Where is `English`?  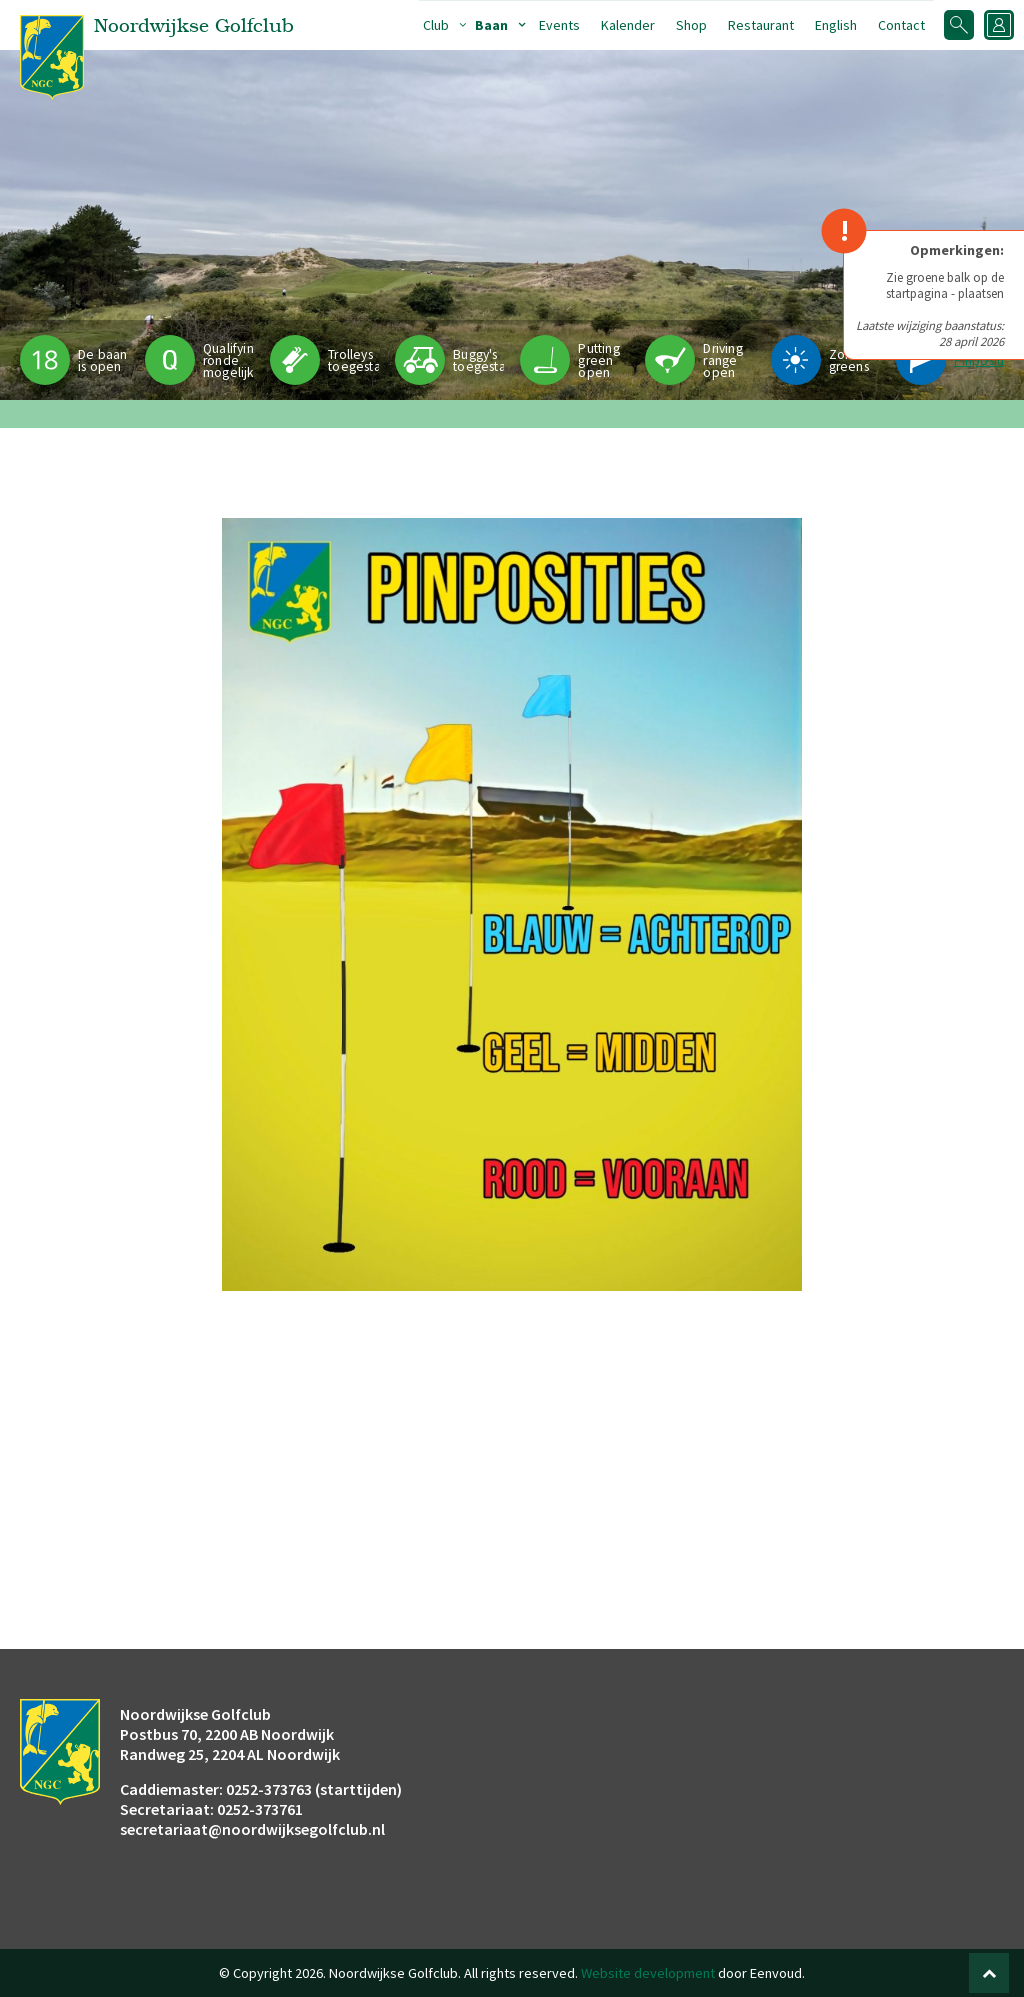 English is located at coordinates (836, 25).